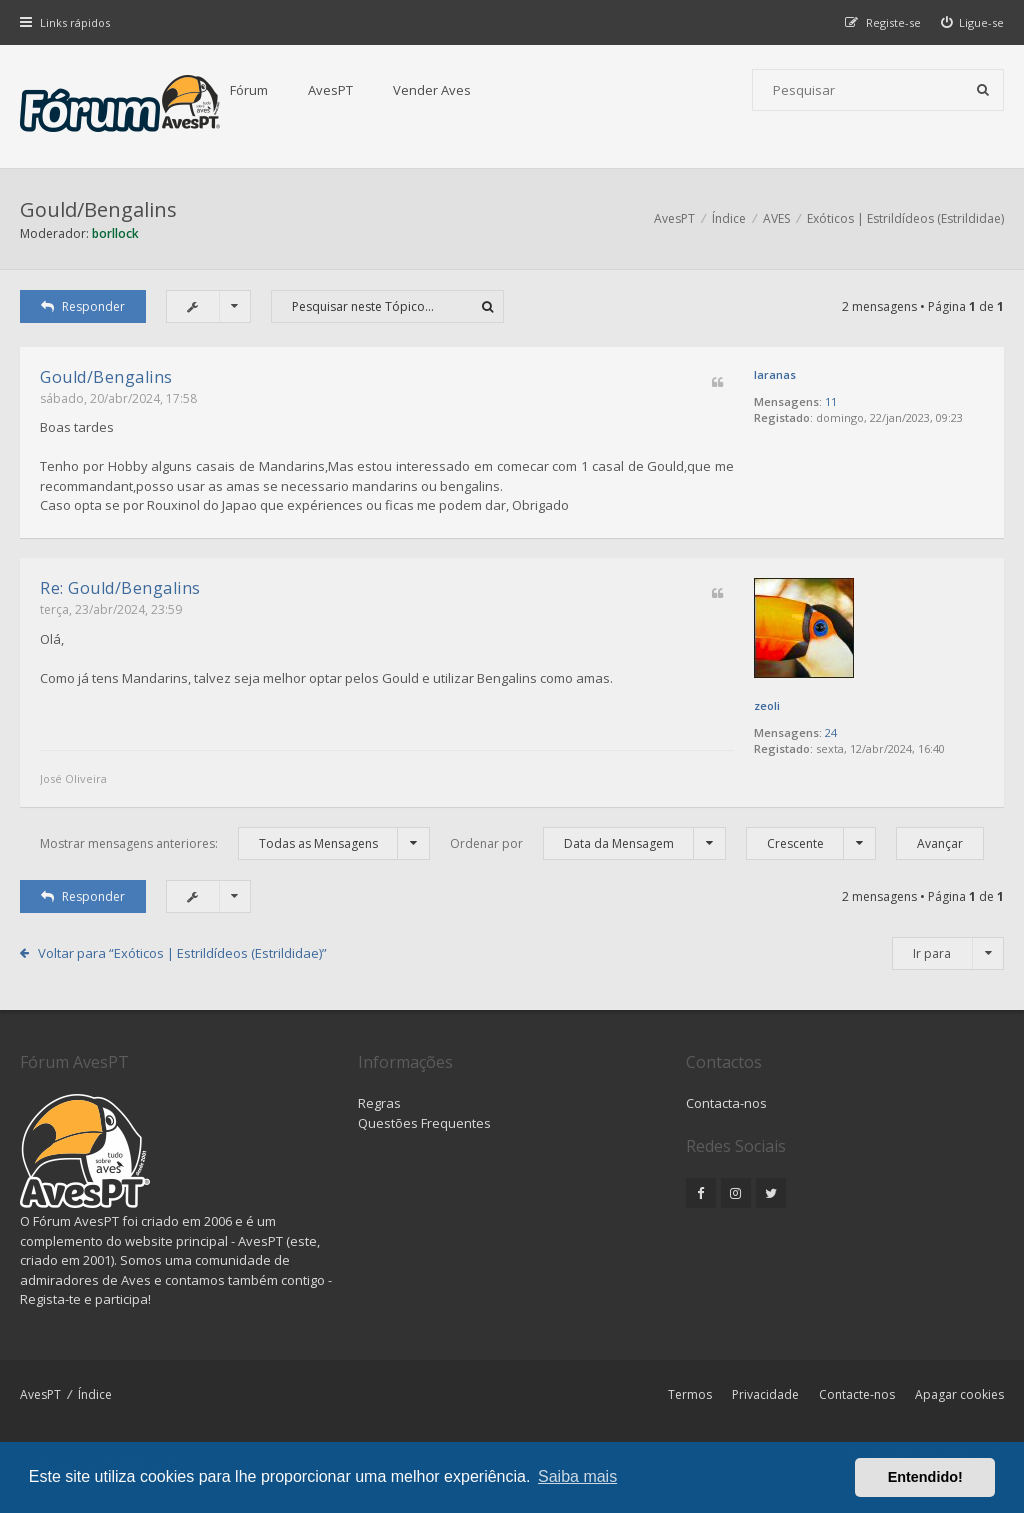  I want to click on Vender Aves, so click(432, 90).